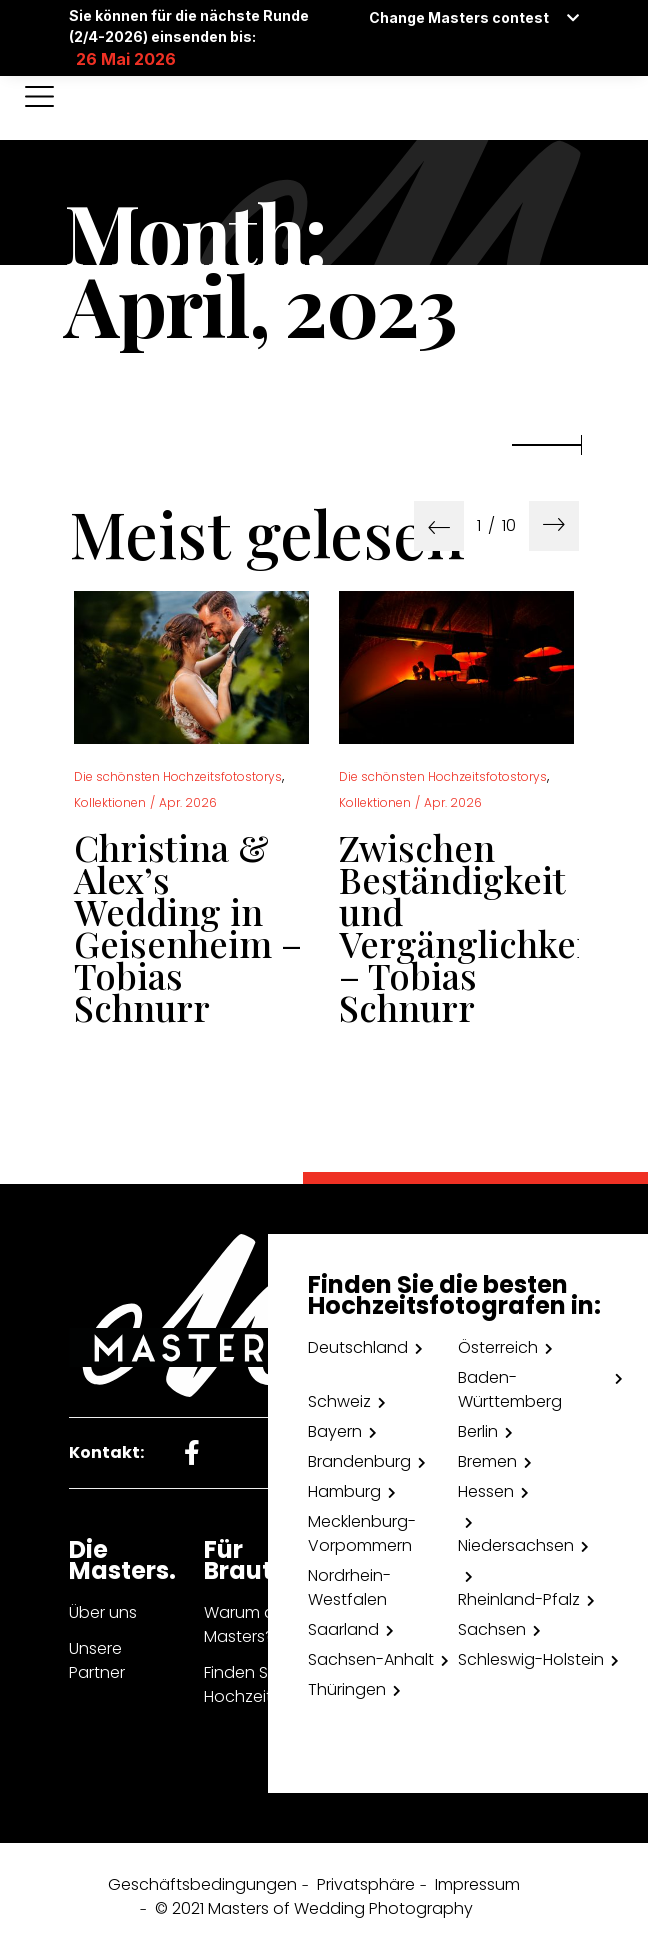  What do you see at coordinates (349, 1587) in the screenshot?
I see `Nordrhein-Westfalen` at bounding box center [349, 1587].